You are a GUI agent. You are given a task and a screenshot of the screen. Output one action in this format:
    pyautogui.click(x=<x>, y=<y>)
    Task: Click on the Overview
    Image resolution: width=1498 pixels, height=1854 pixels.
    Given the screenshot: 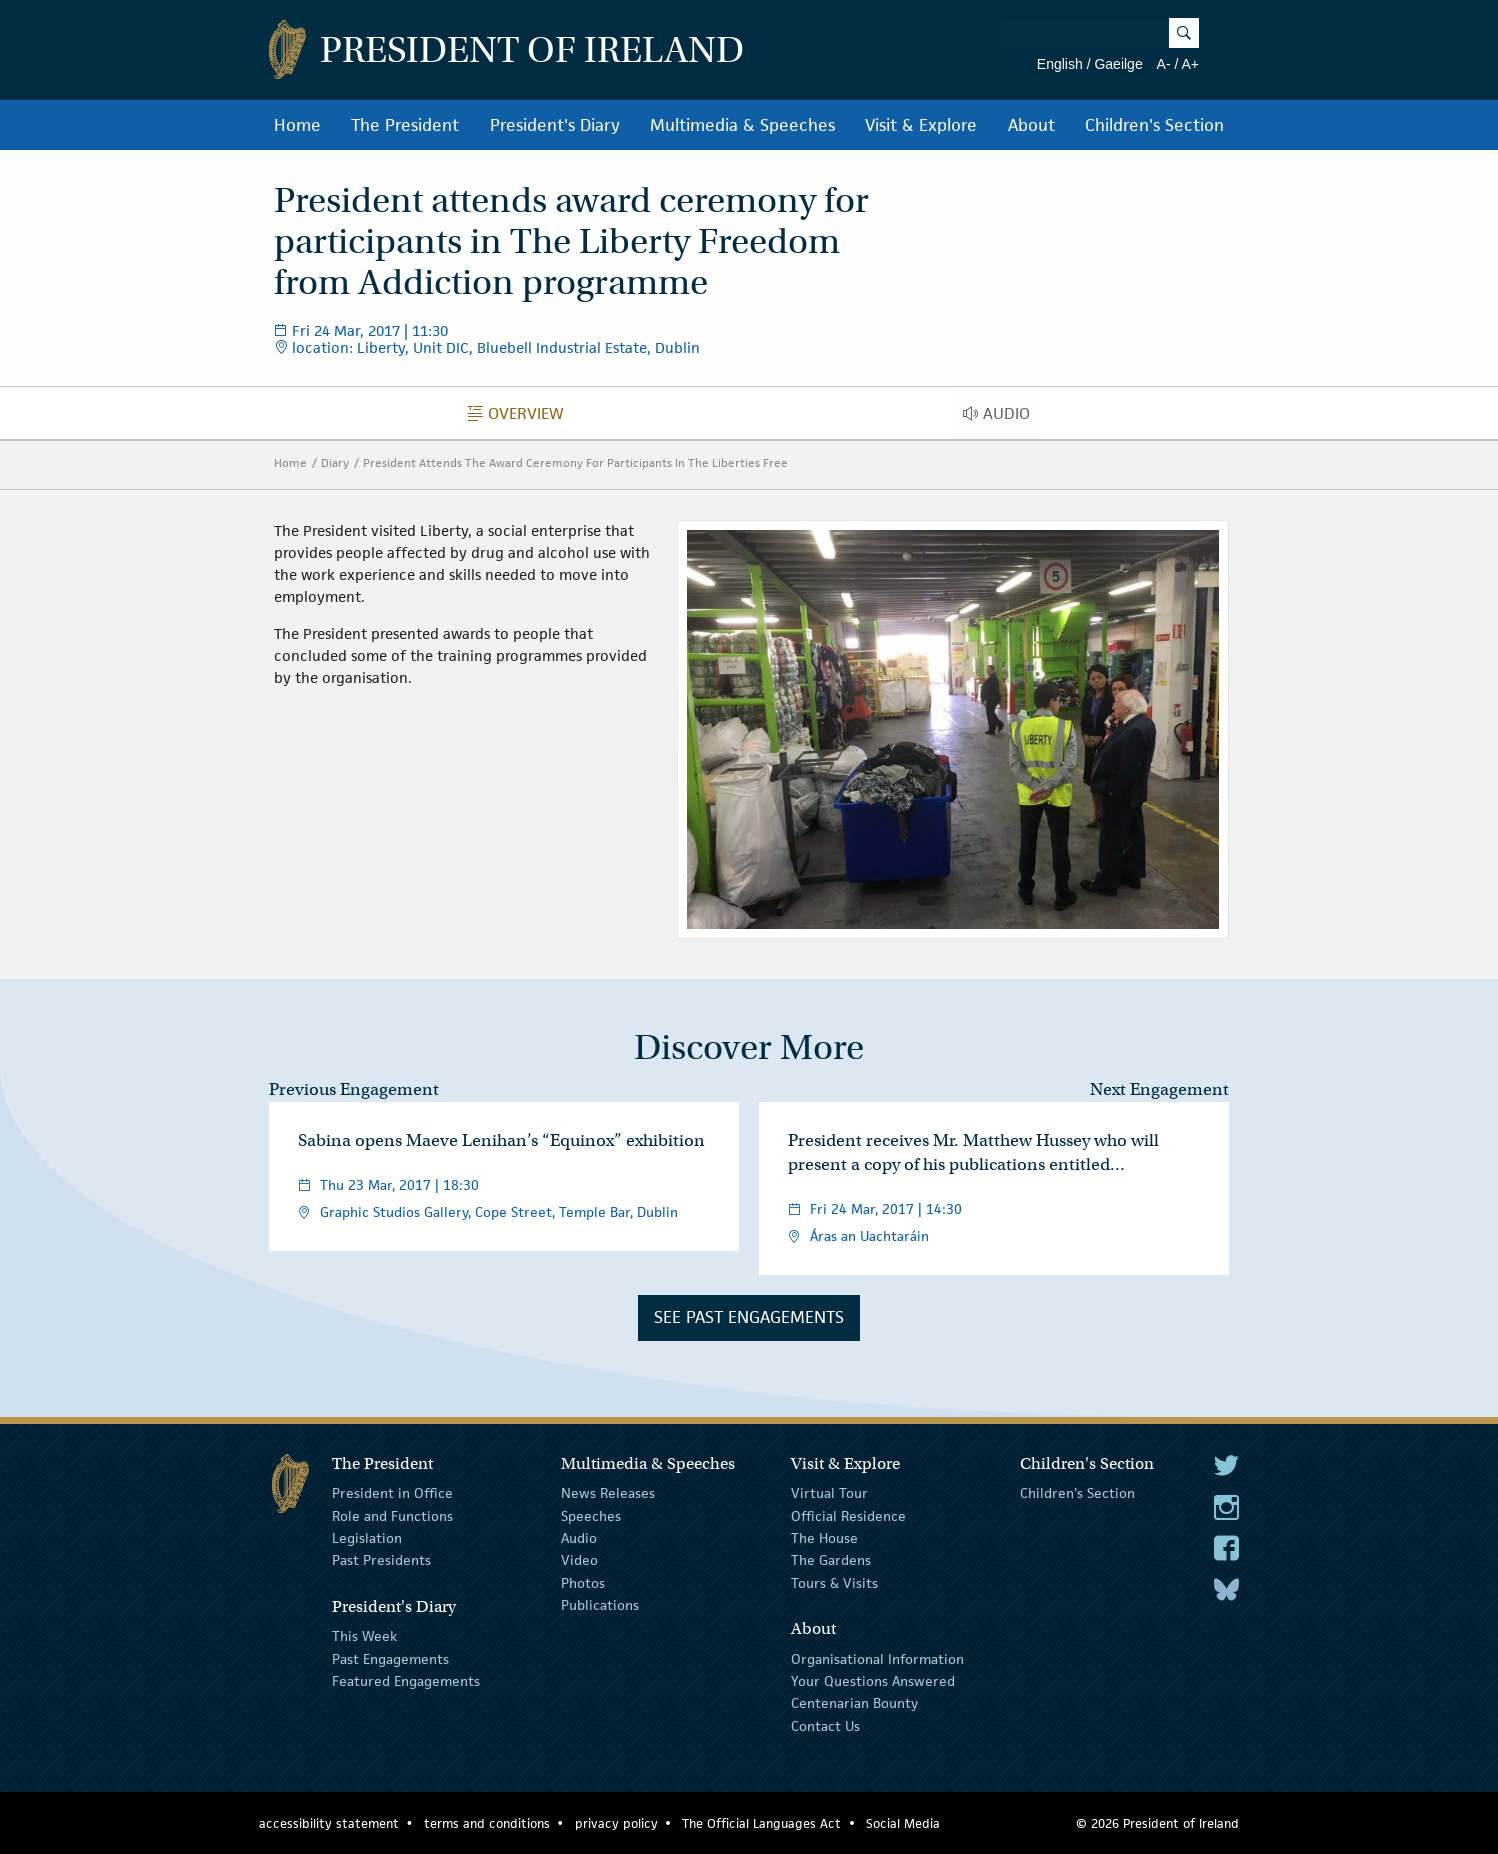 What is the action you would take?
    pyautogui.click(x=521, y=418)
    